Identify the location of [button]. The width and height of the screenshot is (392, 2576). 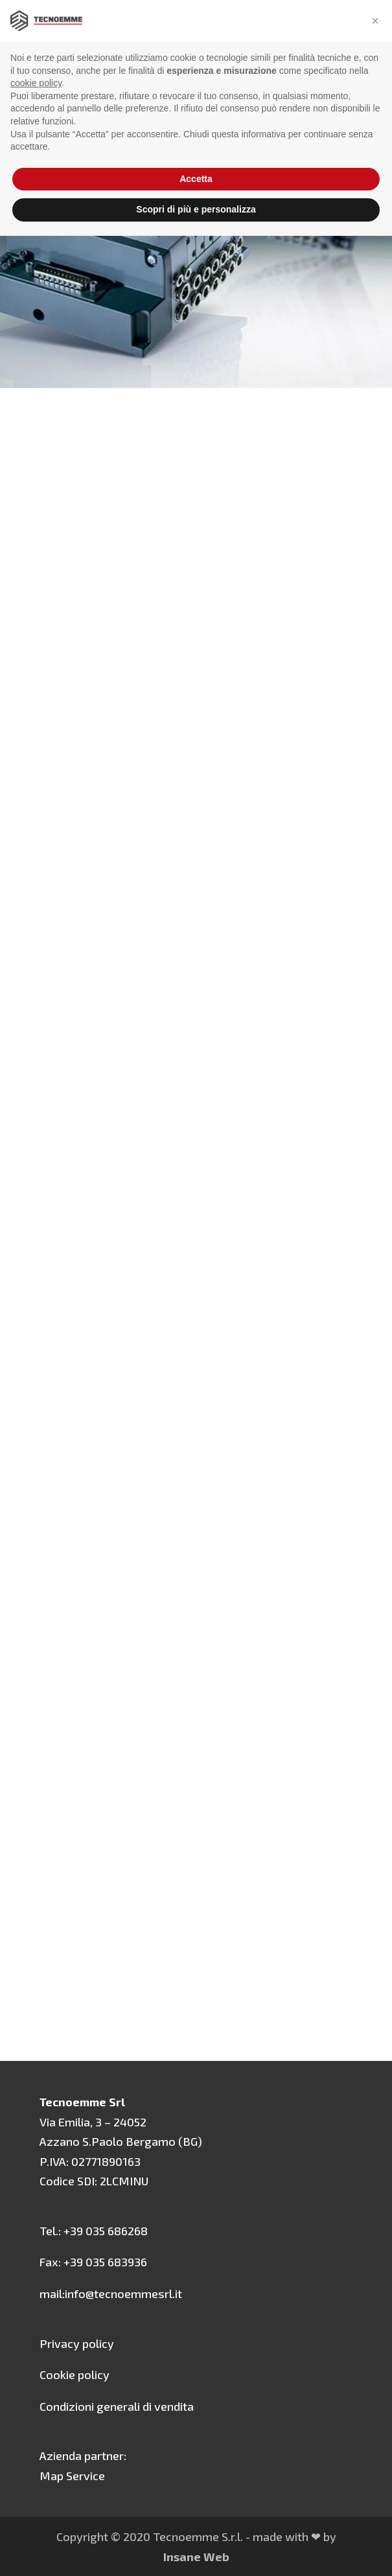
(375, 20).